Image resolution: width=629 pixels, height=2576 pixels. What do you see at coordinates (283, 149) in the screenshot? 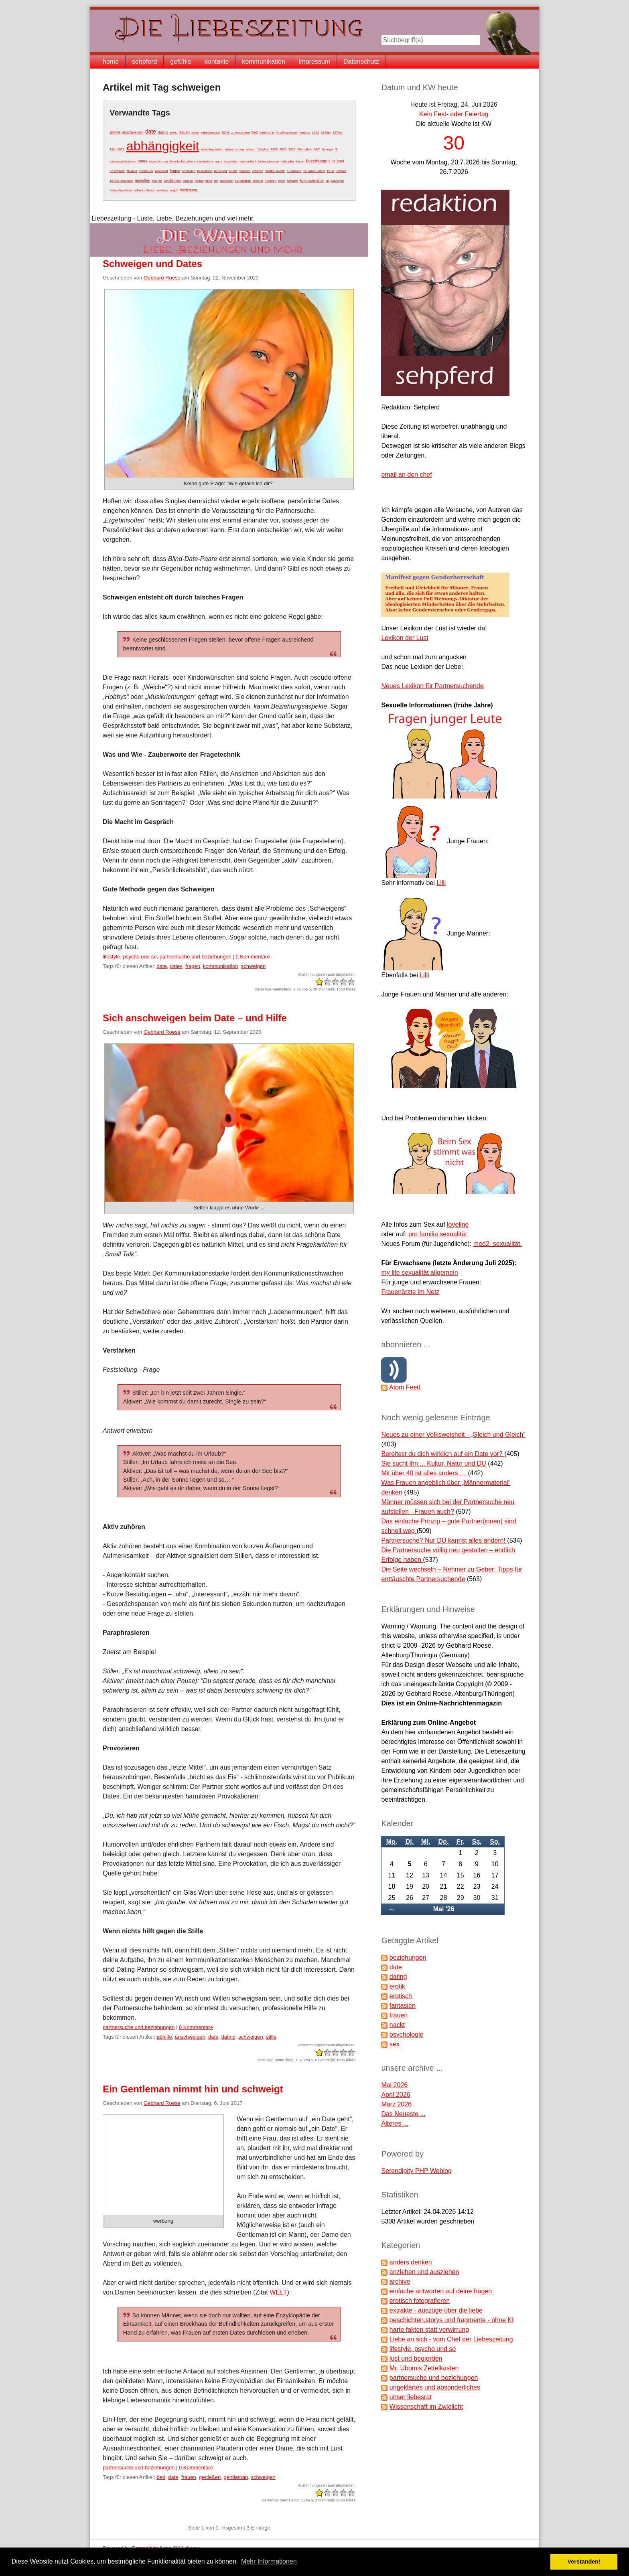
I see `2020` at bounding box center [283, 149].